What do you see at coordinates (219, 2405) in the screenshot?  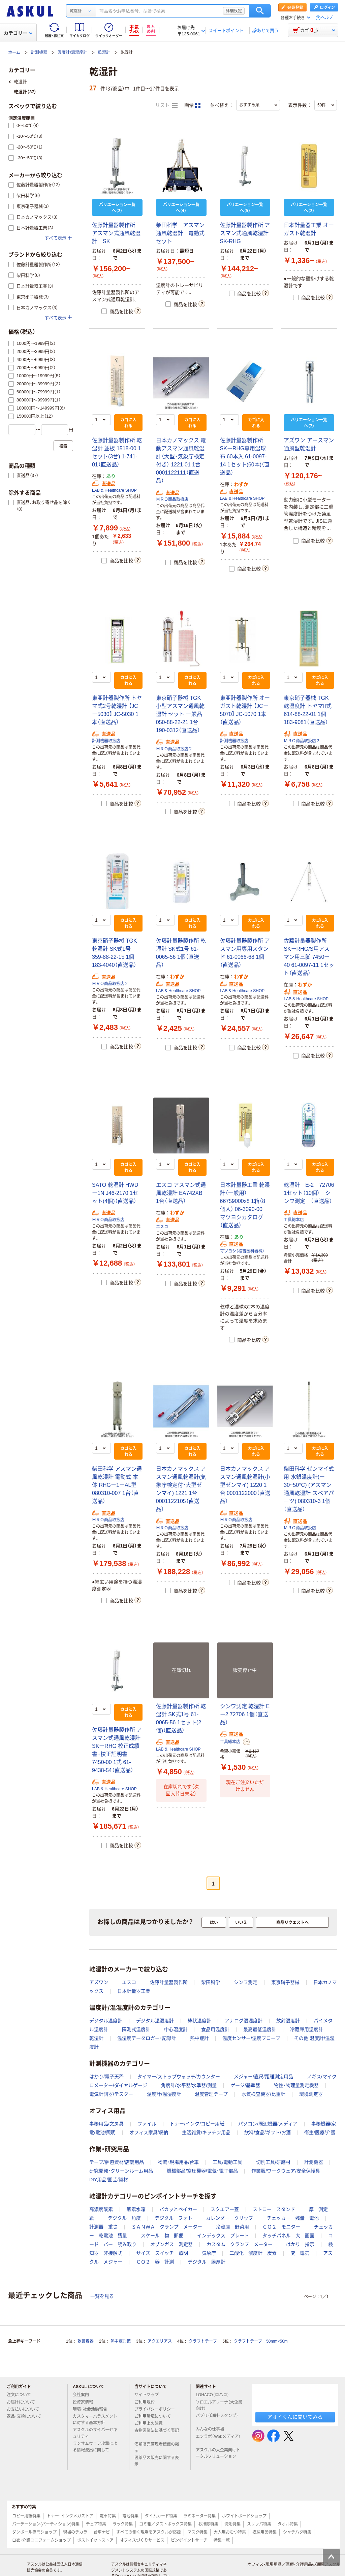 I see `ソロエルアリーナ（大企業向け）` at bounding box center [219, 2405].